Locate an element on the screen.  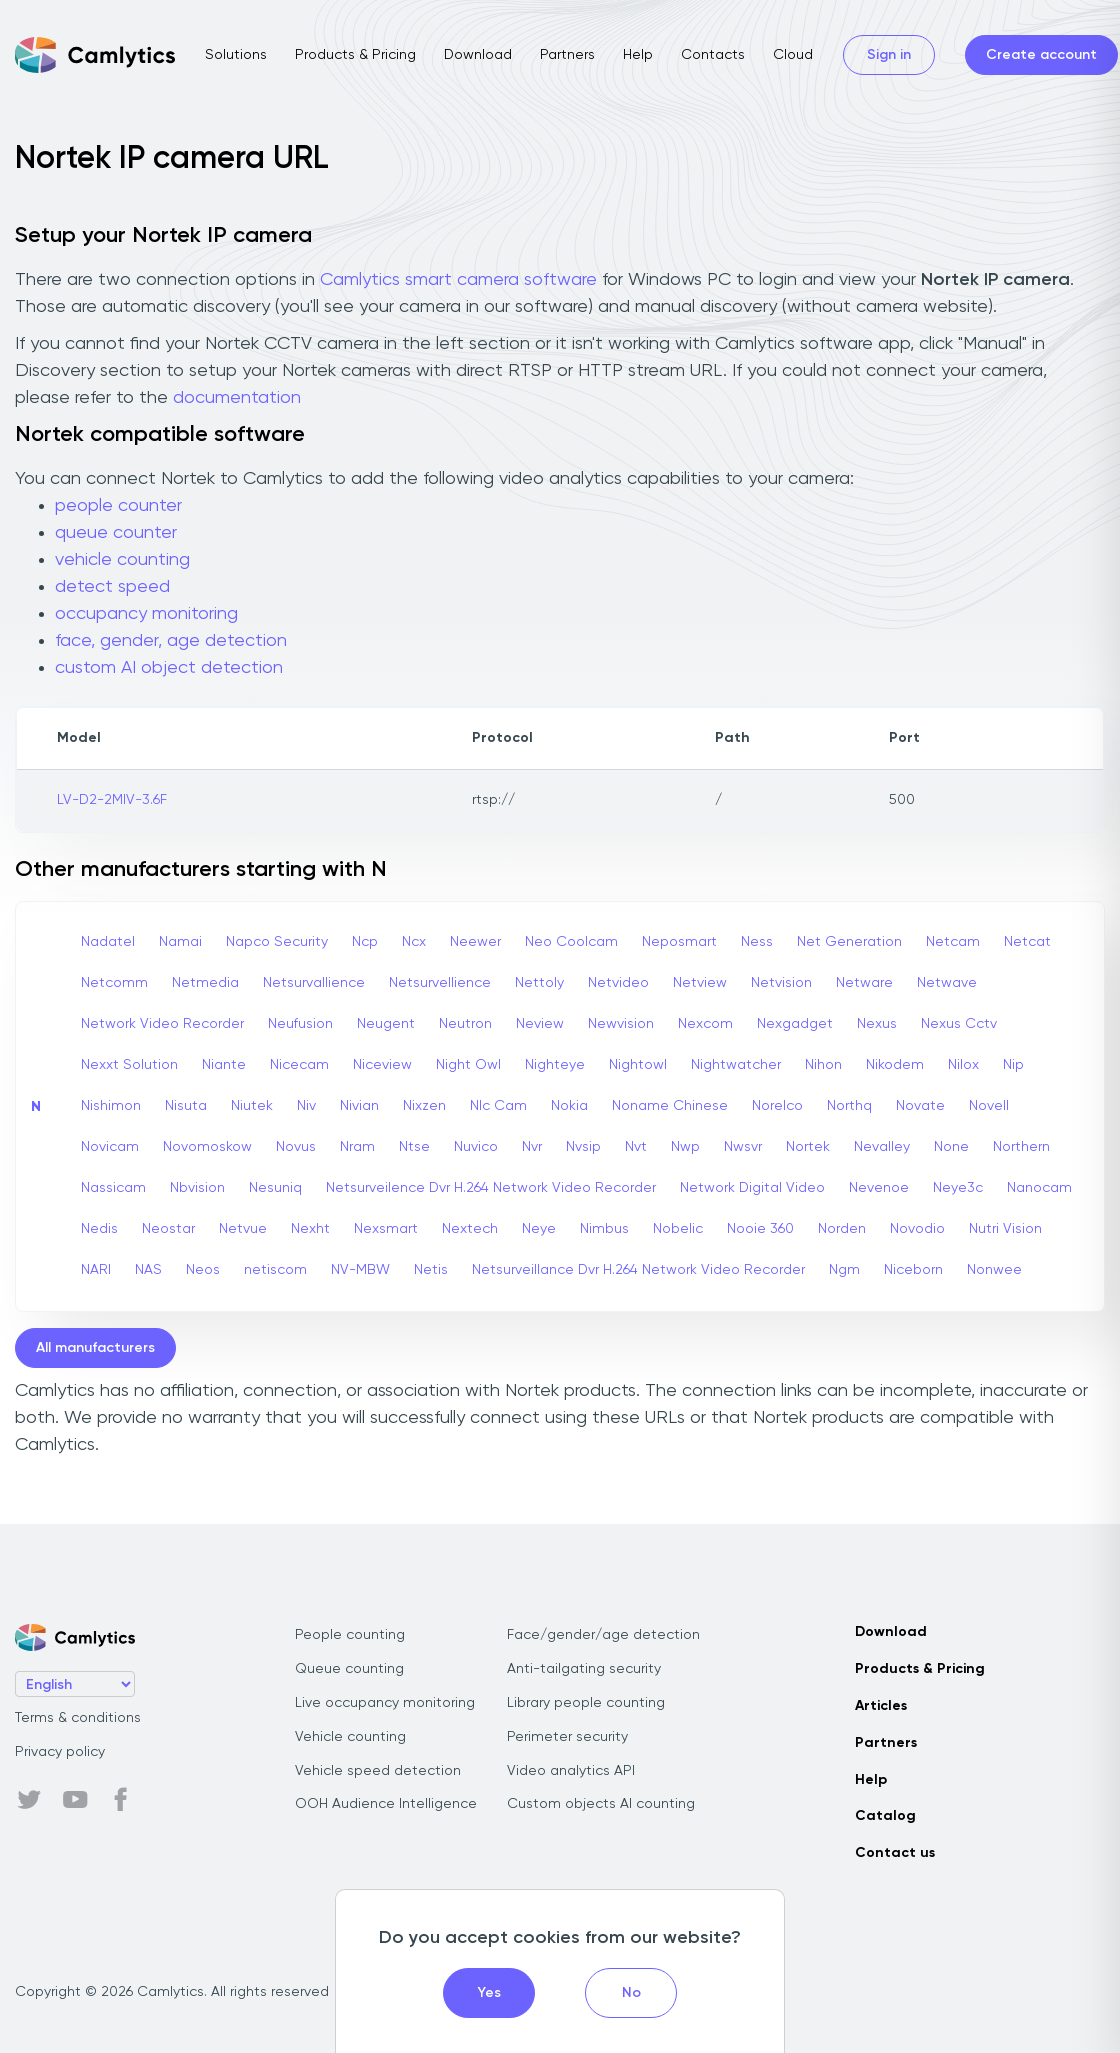
Neos is located at coordinates (203, 1270).